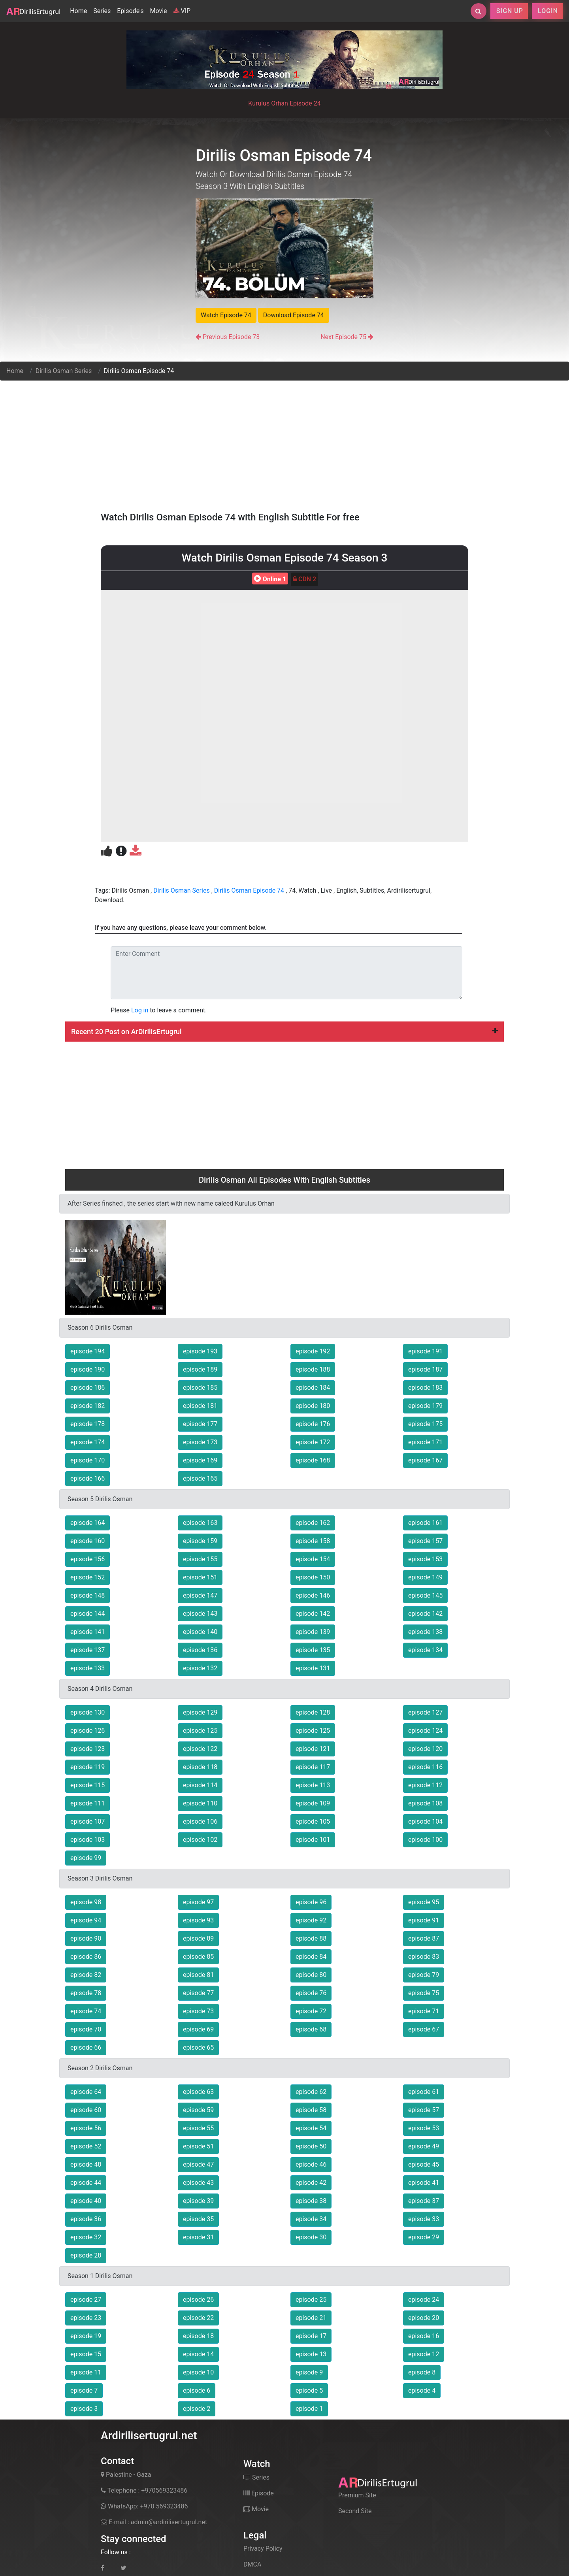  Describe the element at coordinates (313, 1749) in the screenshot. I see `episode 121` at that location.